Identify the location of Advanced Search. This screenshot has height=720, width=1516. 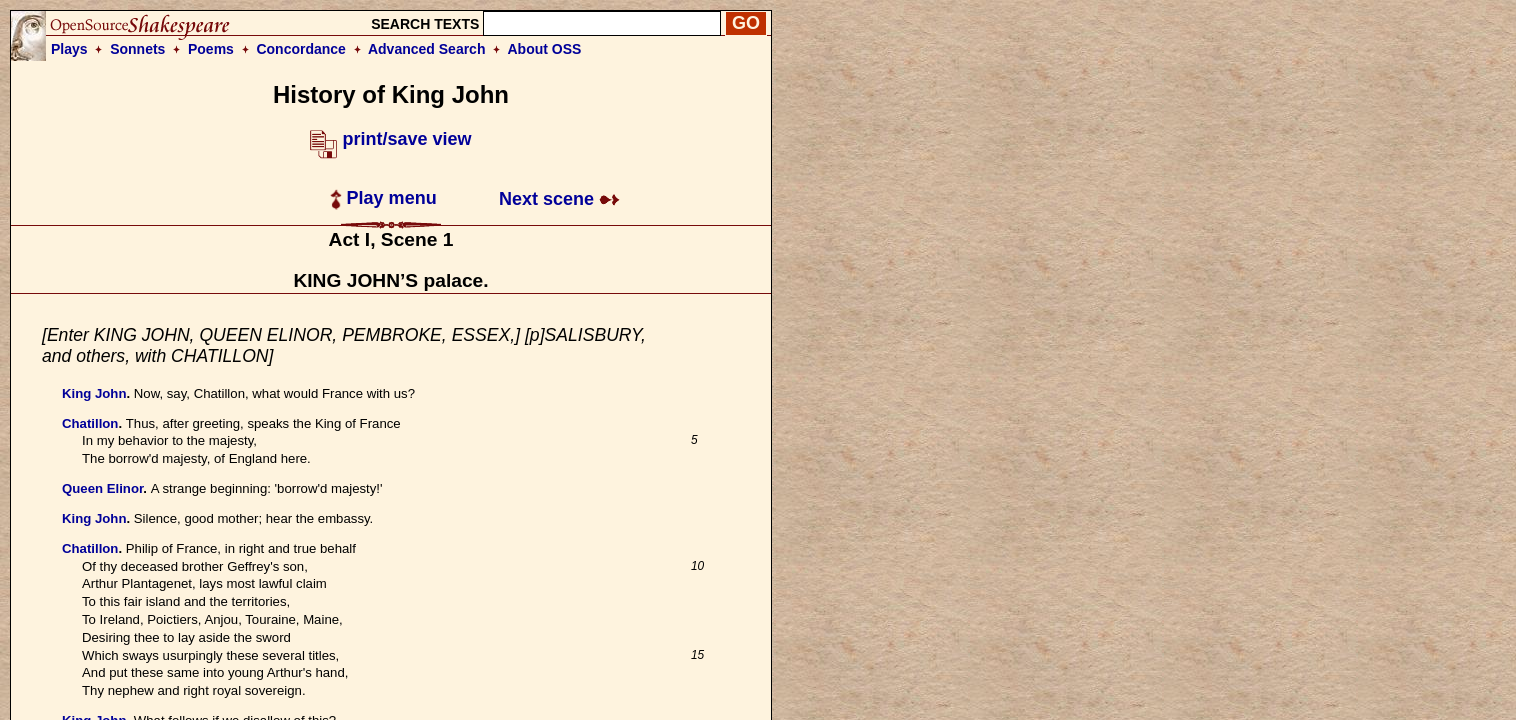
(427, 49).